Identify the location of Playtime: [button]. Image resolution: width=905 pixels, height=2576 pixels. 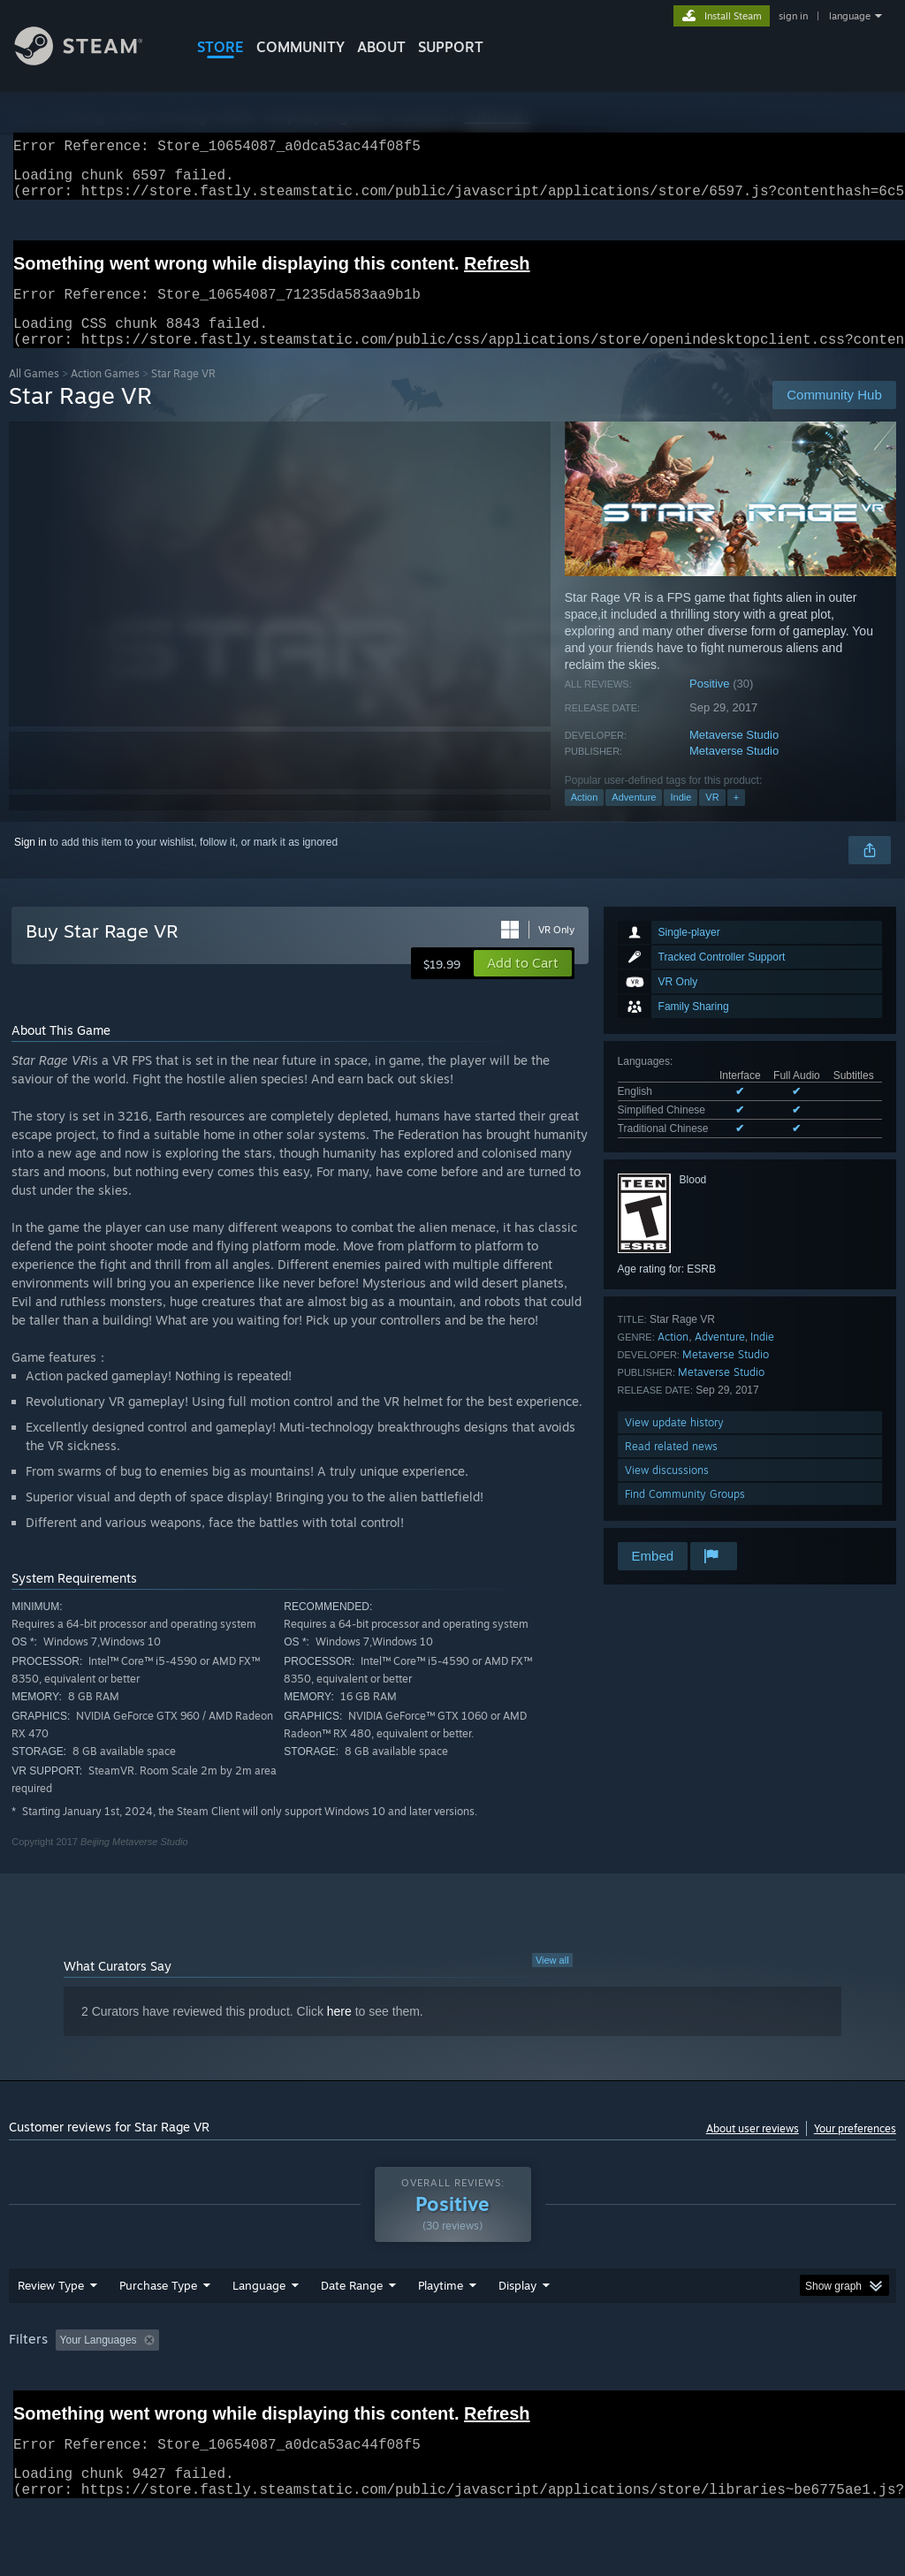
(413, 2386).